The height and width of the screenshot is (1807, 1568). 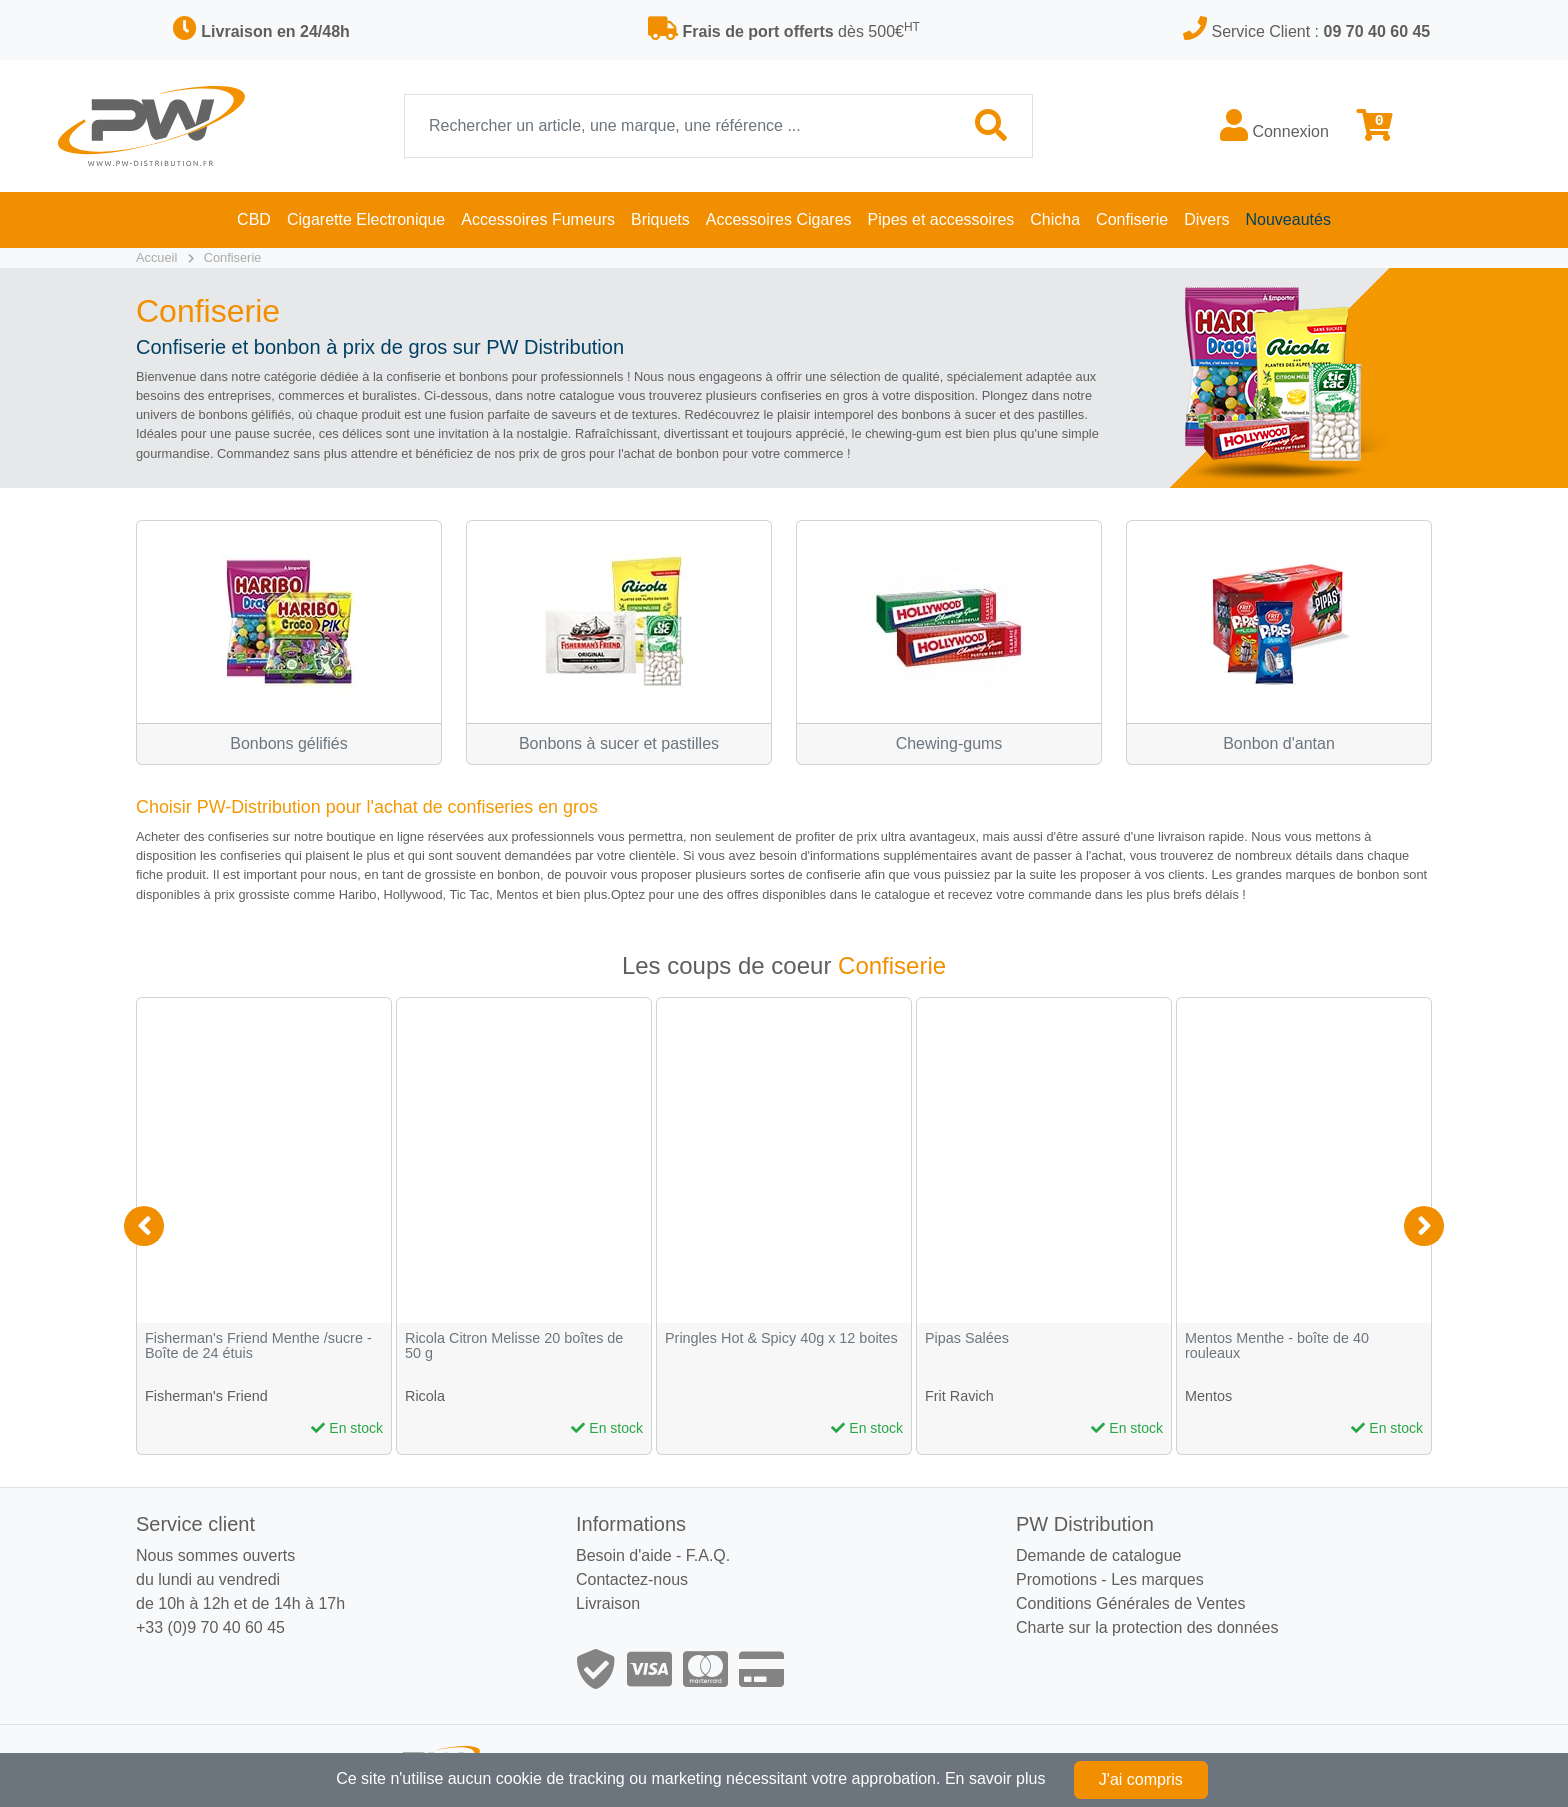 I want to click on En savoir plus, so click(x=995, y=1778).